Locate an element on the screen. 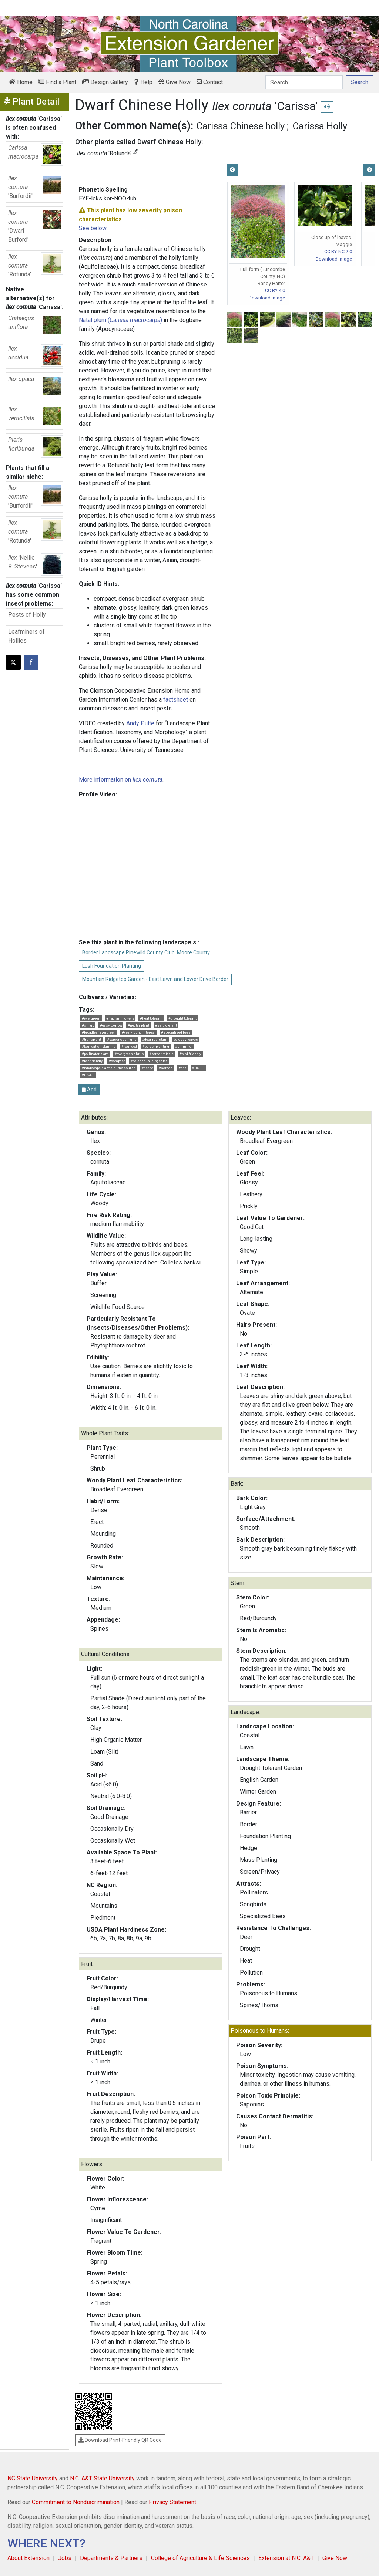 The height and width of the screenshot is (2576, 379). #fragrant flowers is located at coordinates (120, 1018).